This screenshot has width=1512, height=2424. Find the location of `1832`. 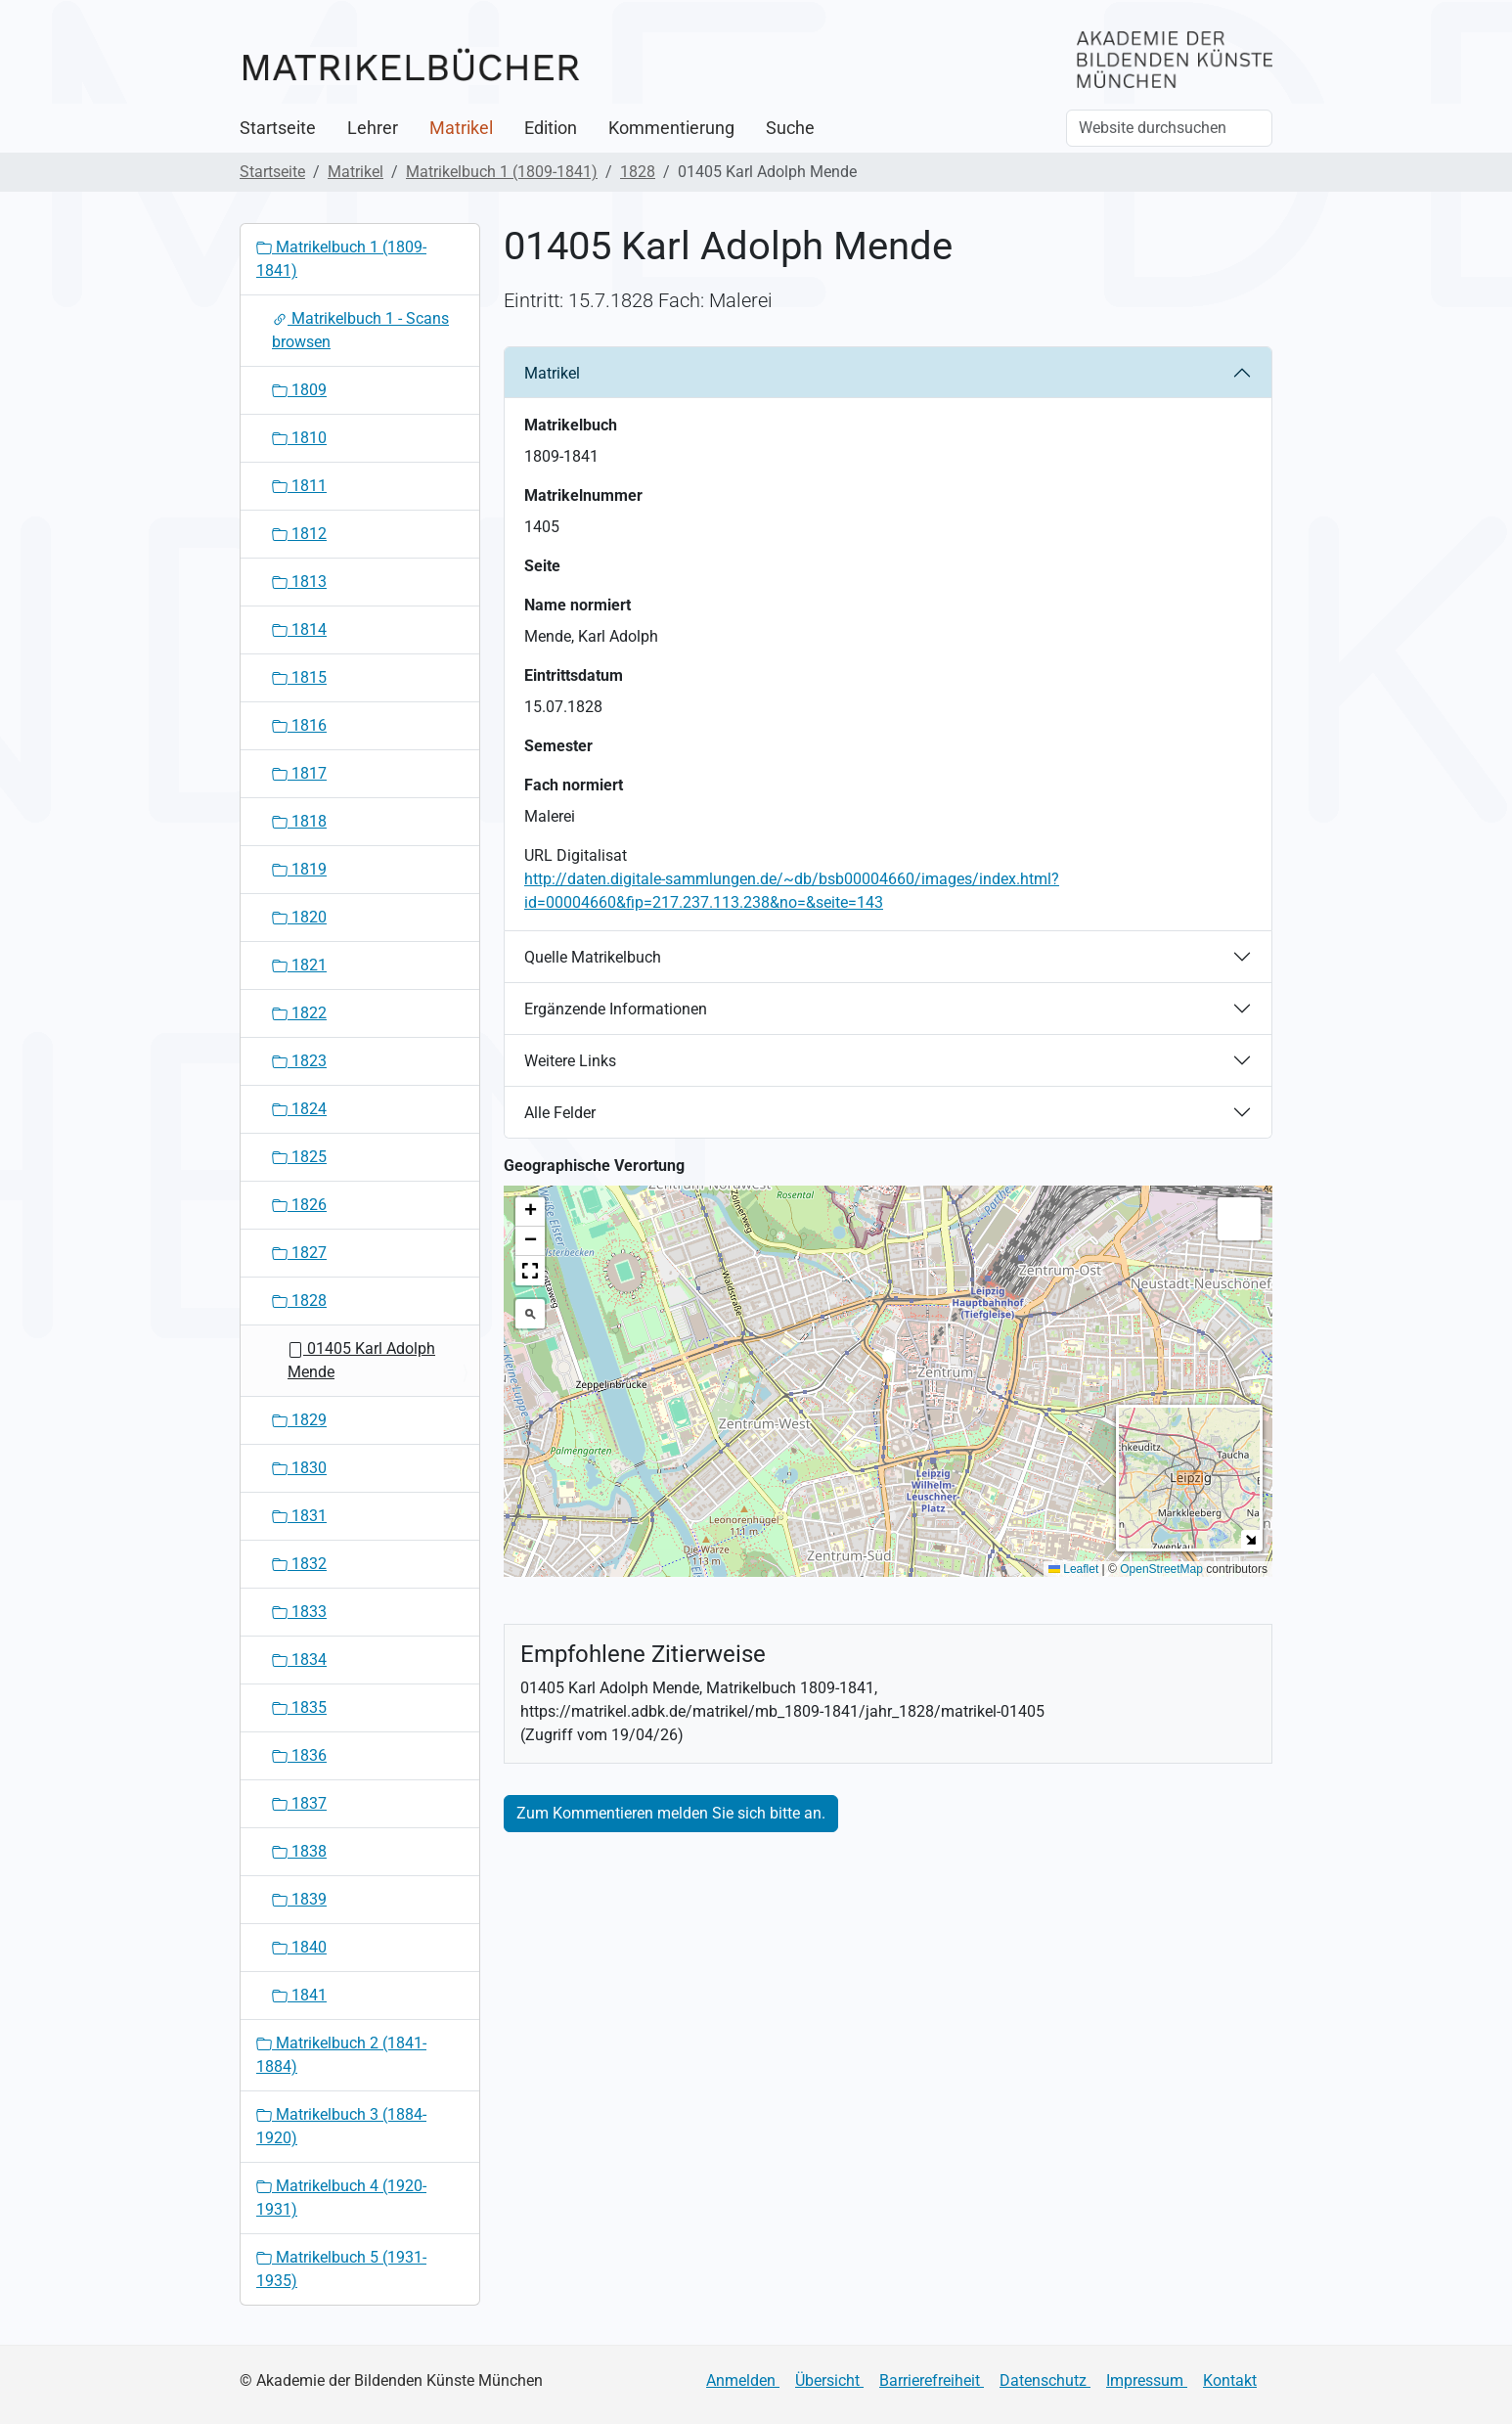

1832 is located at coordinates (299, 1563).